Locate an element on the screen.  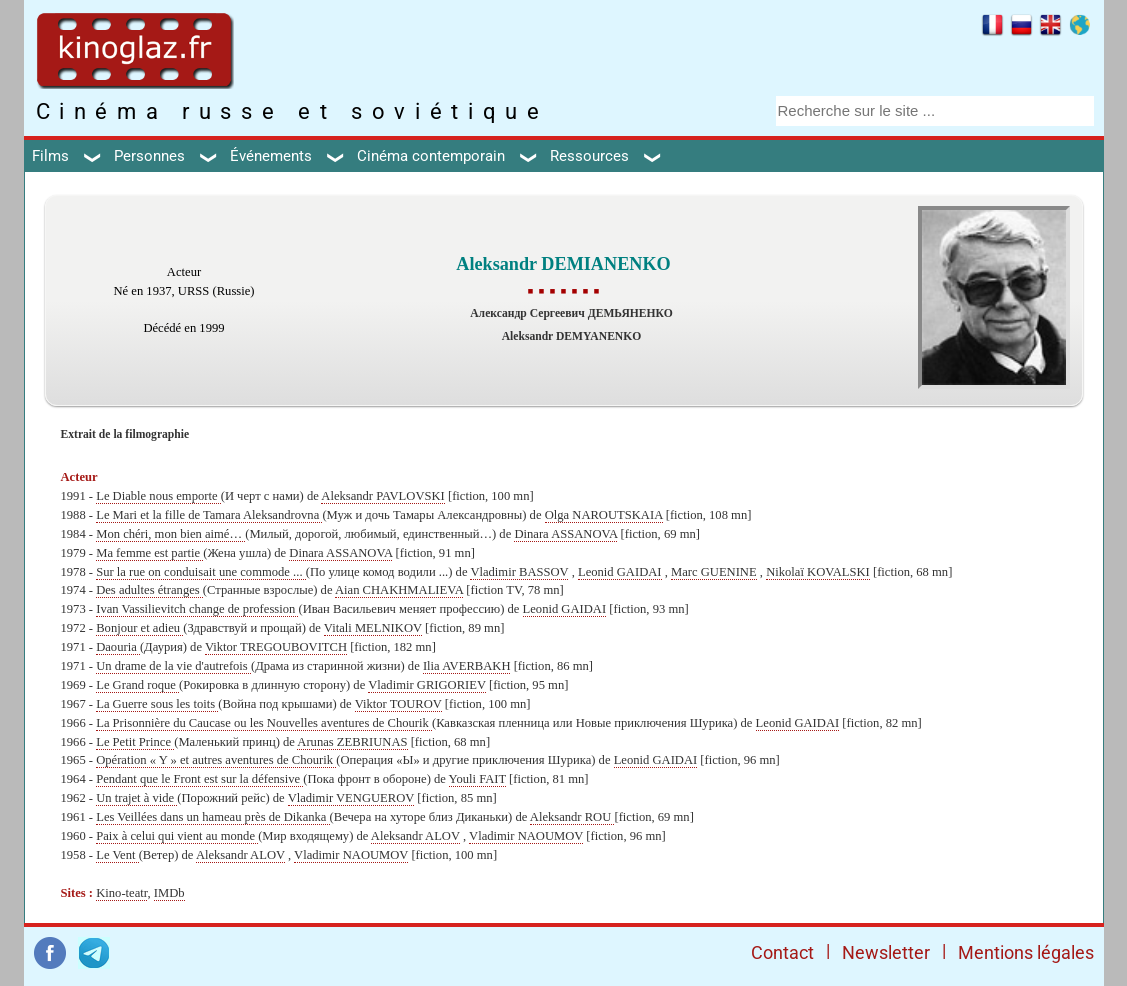
Mon chéri, mon bien aimé… is located at coordinates (170, 534).